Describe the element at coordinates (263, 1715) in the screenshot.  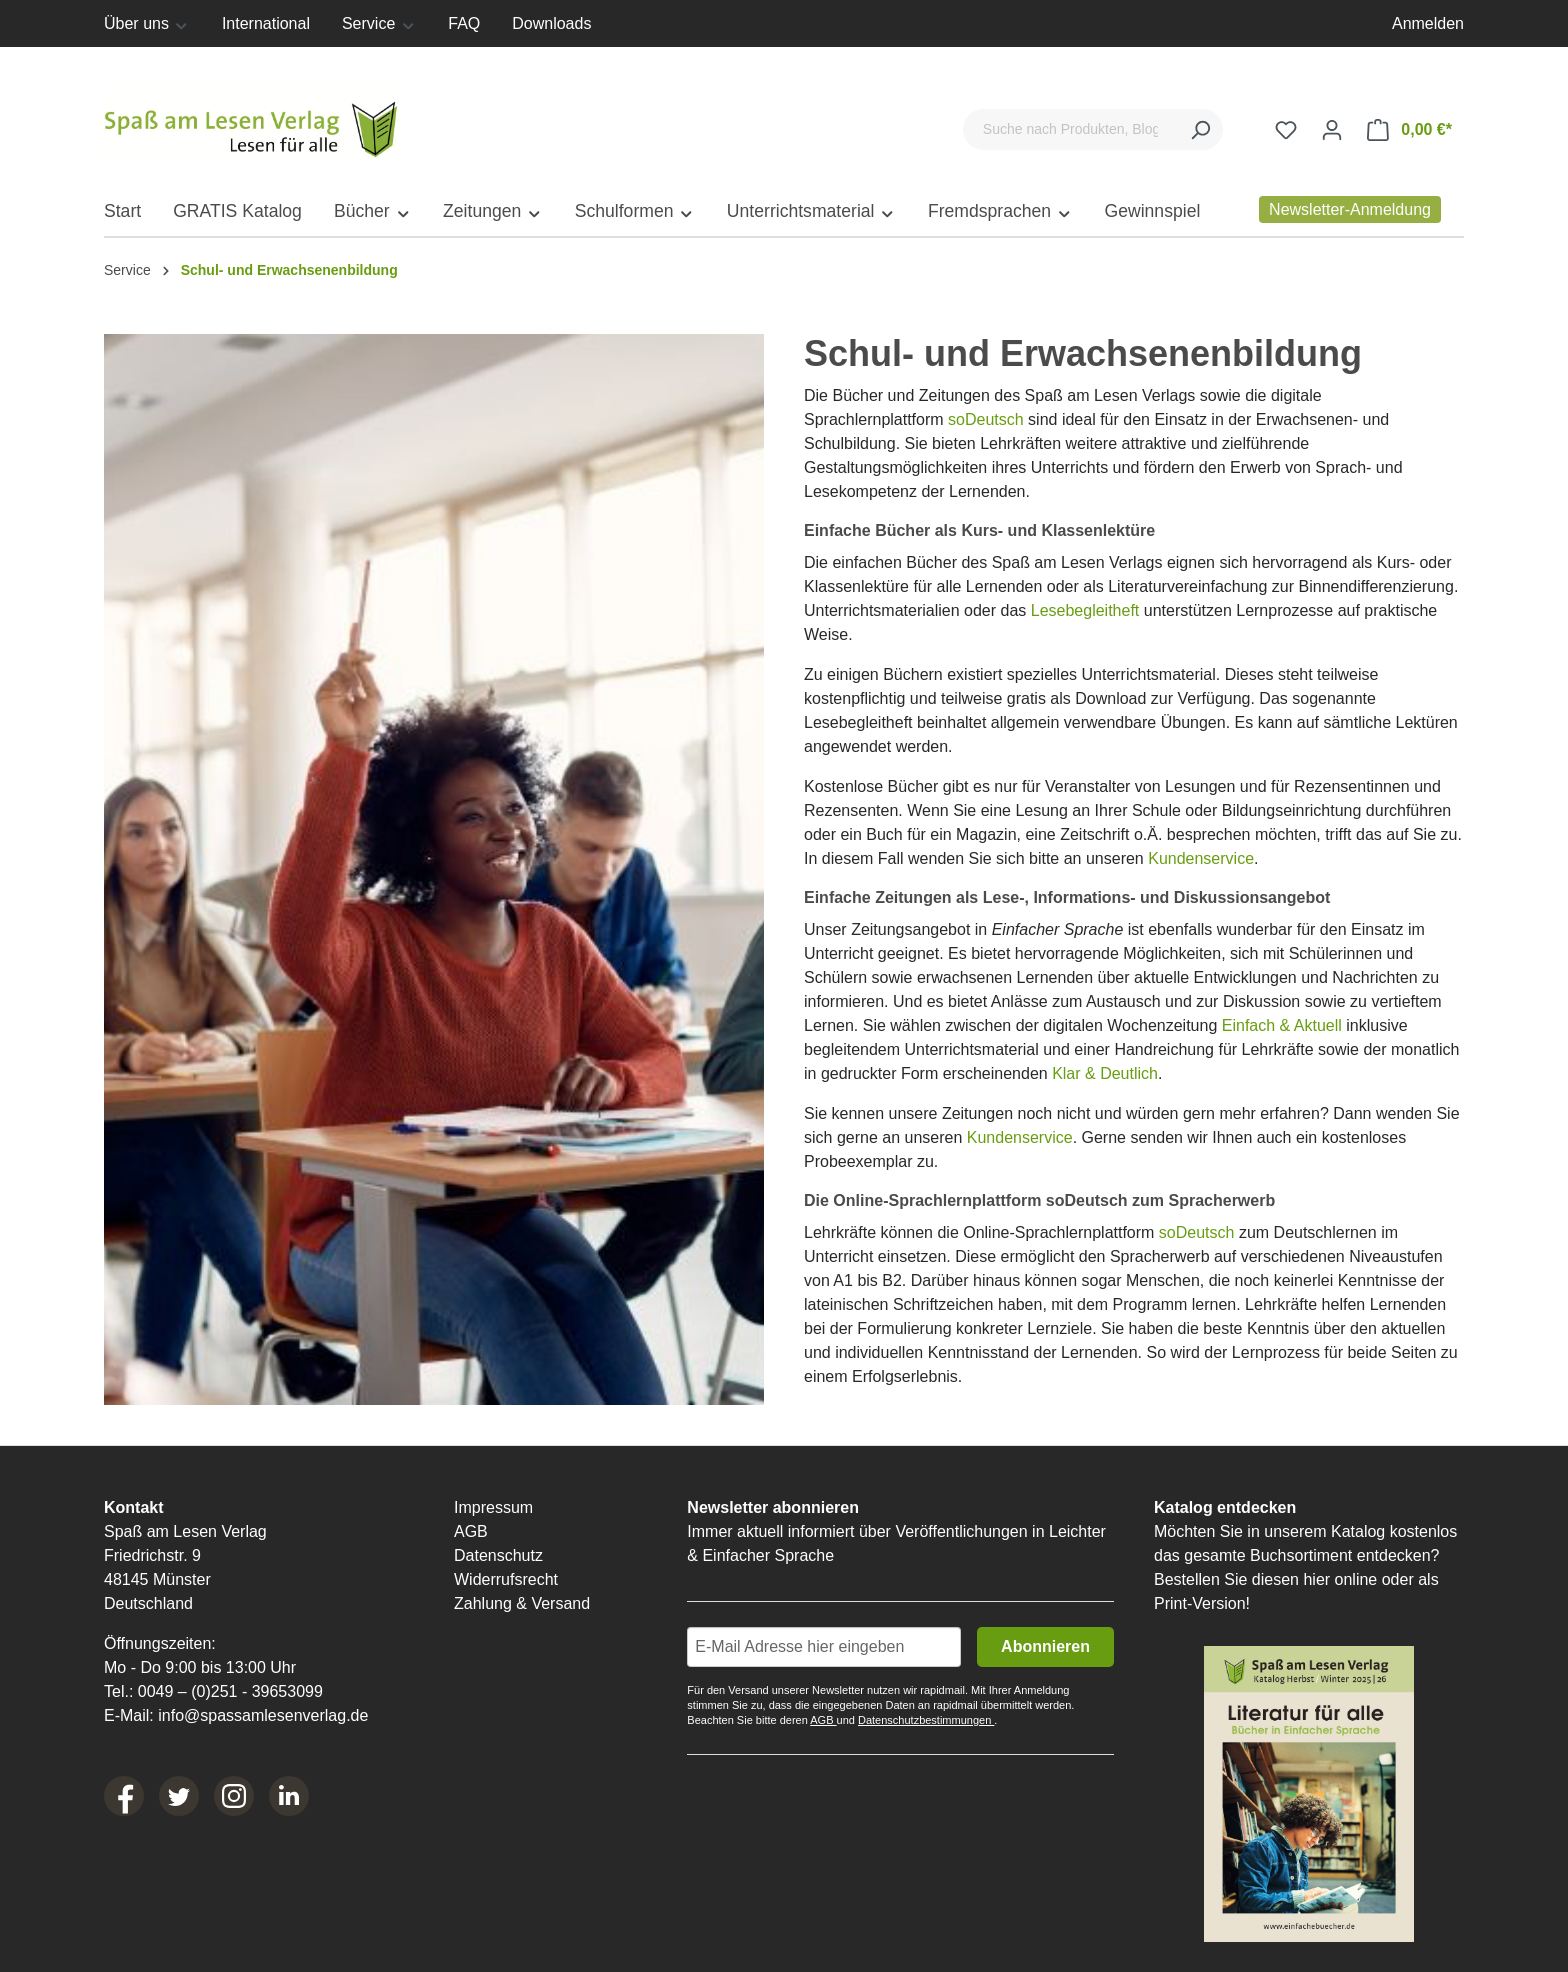
I see `info@spassamlesenverlag.de` at that location.